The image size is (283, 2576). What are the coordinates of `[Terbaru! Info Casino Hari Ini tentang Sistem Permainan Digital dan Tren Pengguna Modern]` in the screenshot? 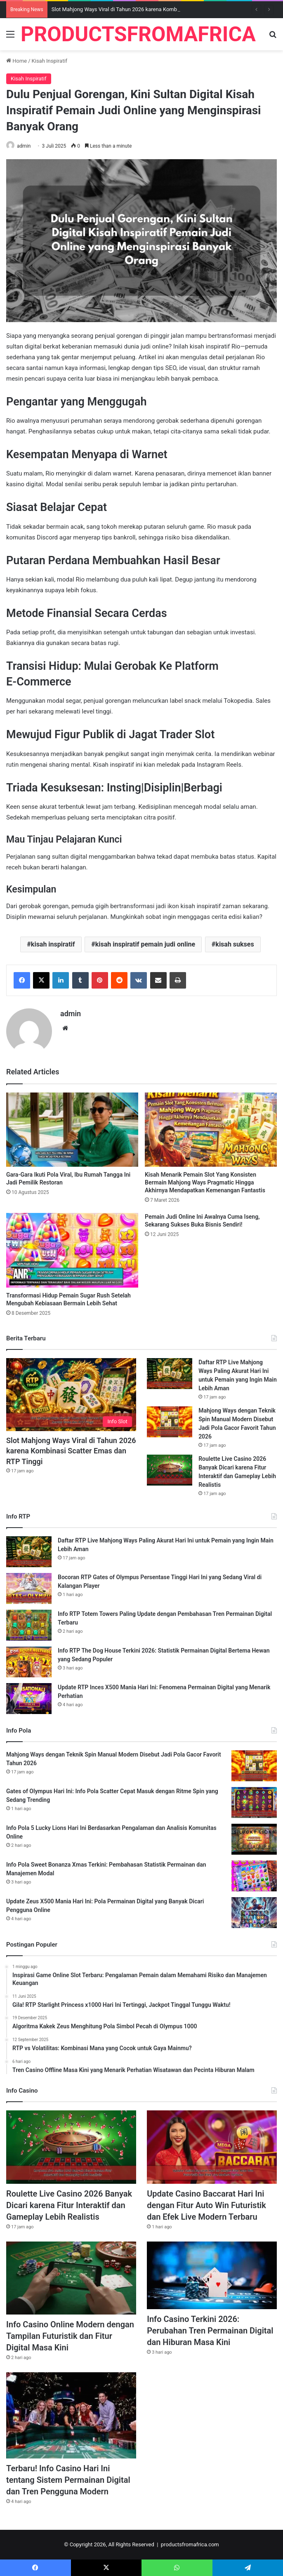 It's located at (71, 2415).